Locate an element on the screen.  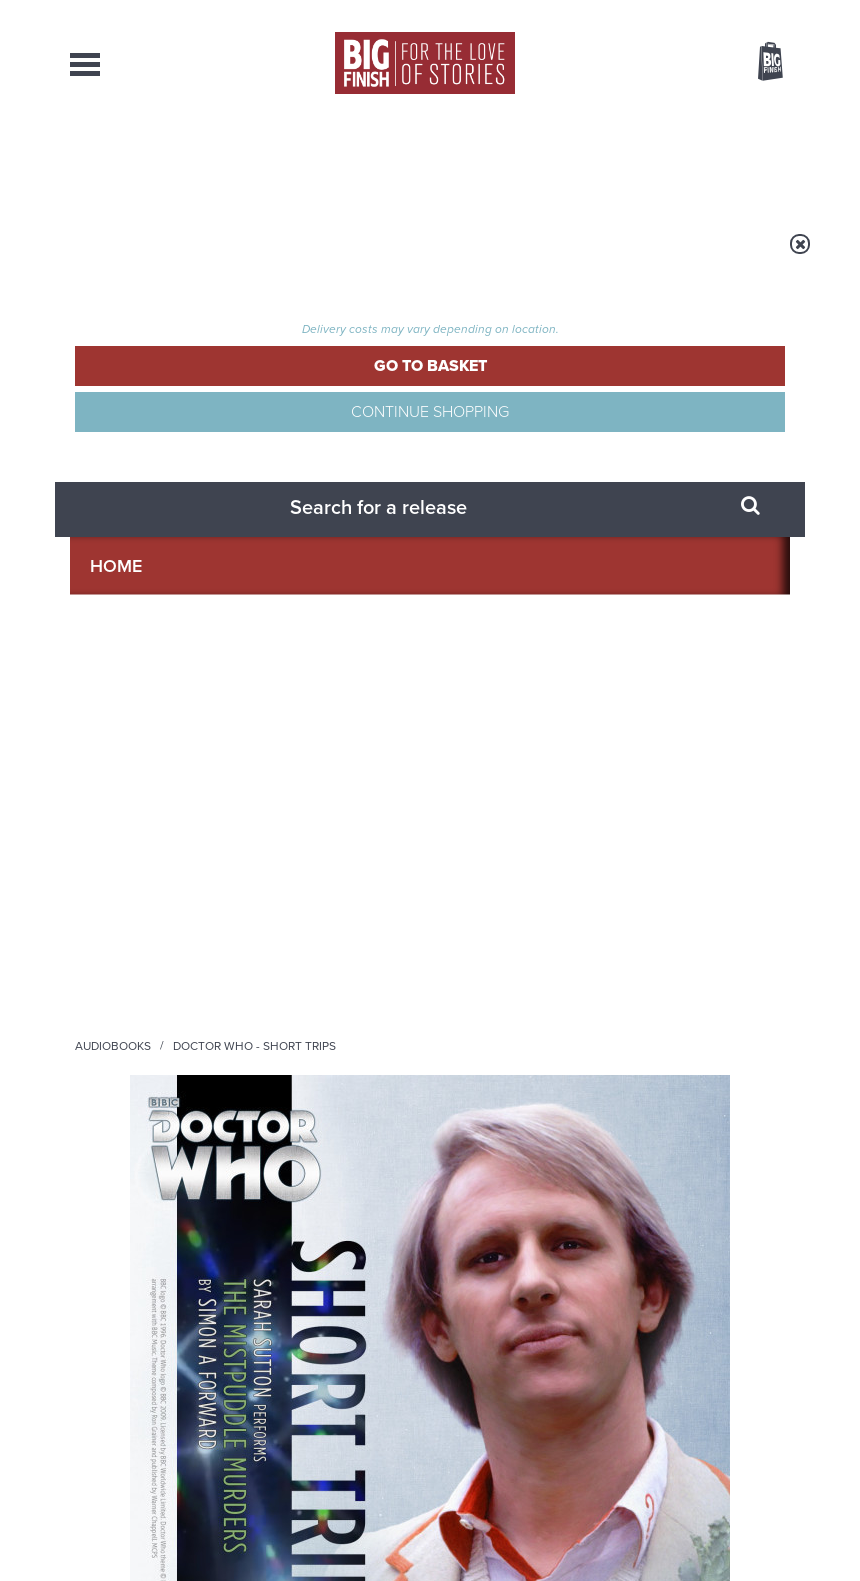
Podcasts is located at coordinates (579, 160).